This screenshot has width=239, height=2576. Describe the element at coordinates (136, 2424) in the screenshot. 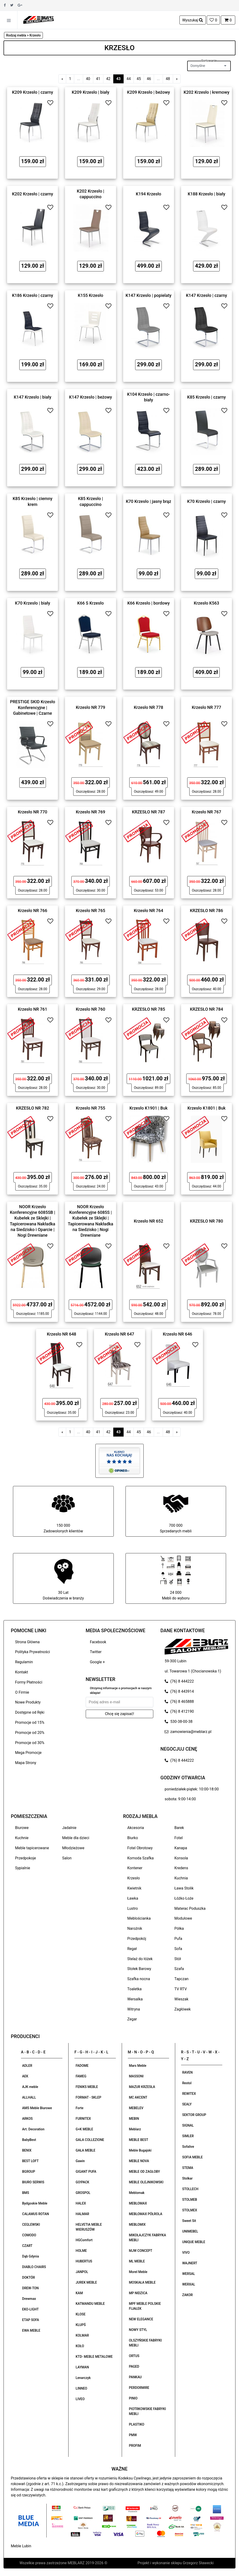

I see `PLASTIKO` at that location.